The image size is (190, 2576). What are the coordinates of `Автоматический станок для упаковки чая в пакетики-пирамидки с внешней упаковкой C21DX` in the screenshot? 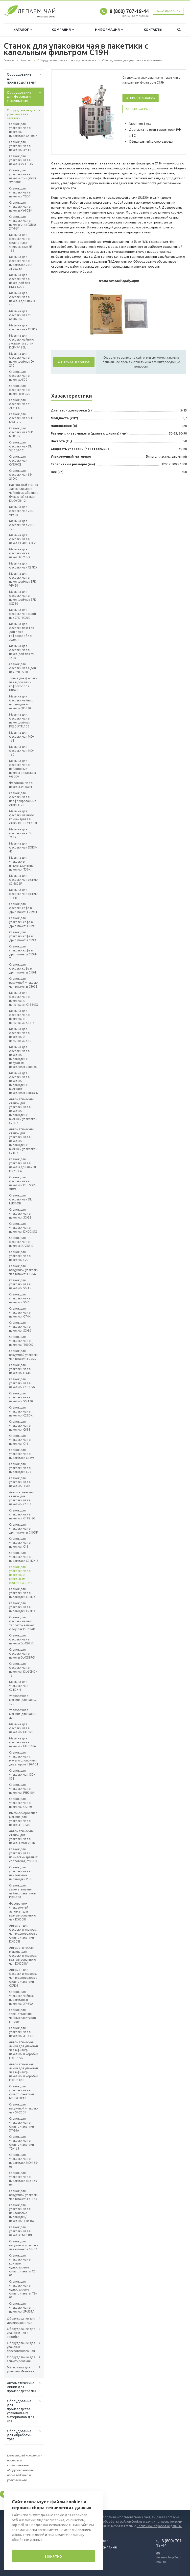 It's located at (23, 1141).